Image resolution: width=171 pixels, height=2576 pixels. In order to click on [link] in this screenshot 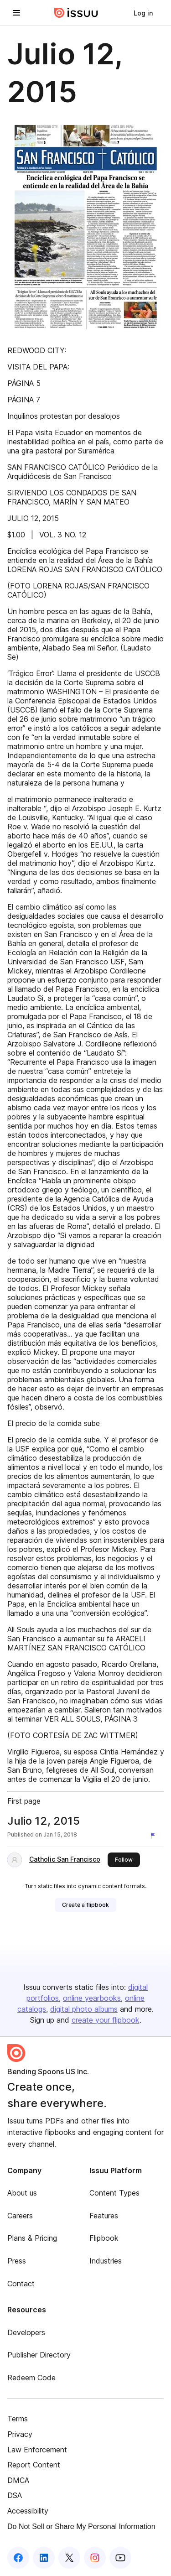, I will do `click(143, 13)`.